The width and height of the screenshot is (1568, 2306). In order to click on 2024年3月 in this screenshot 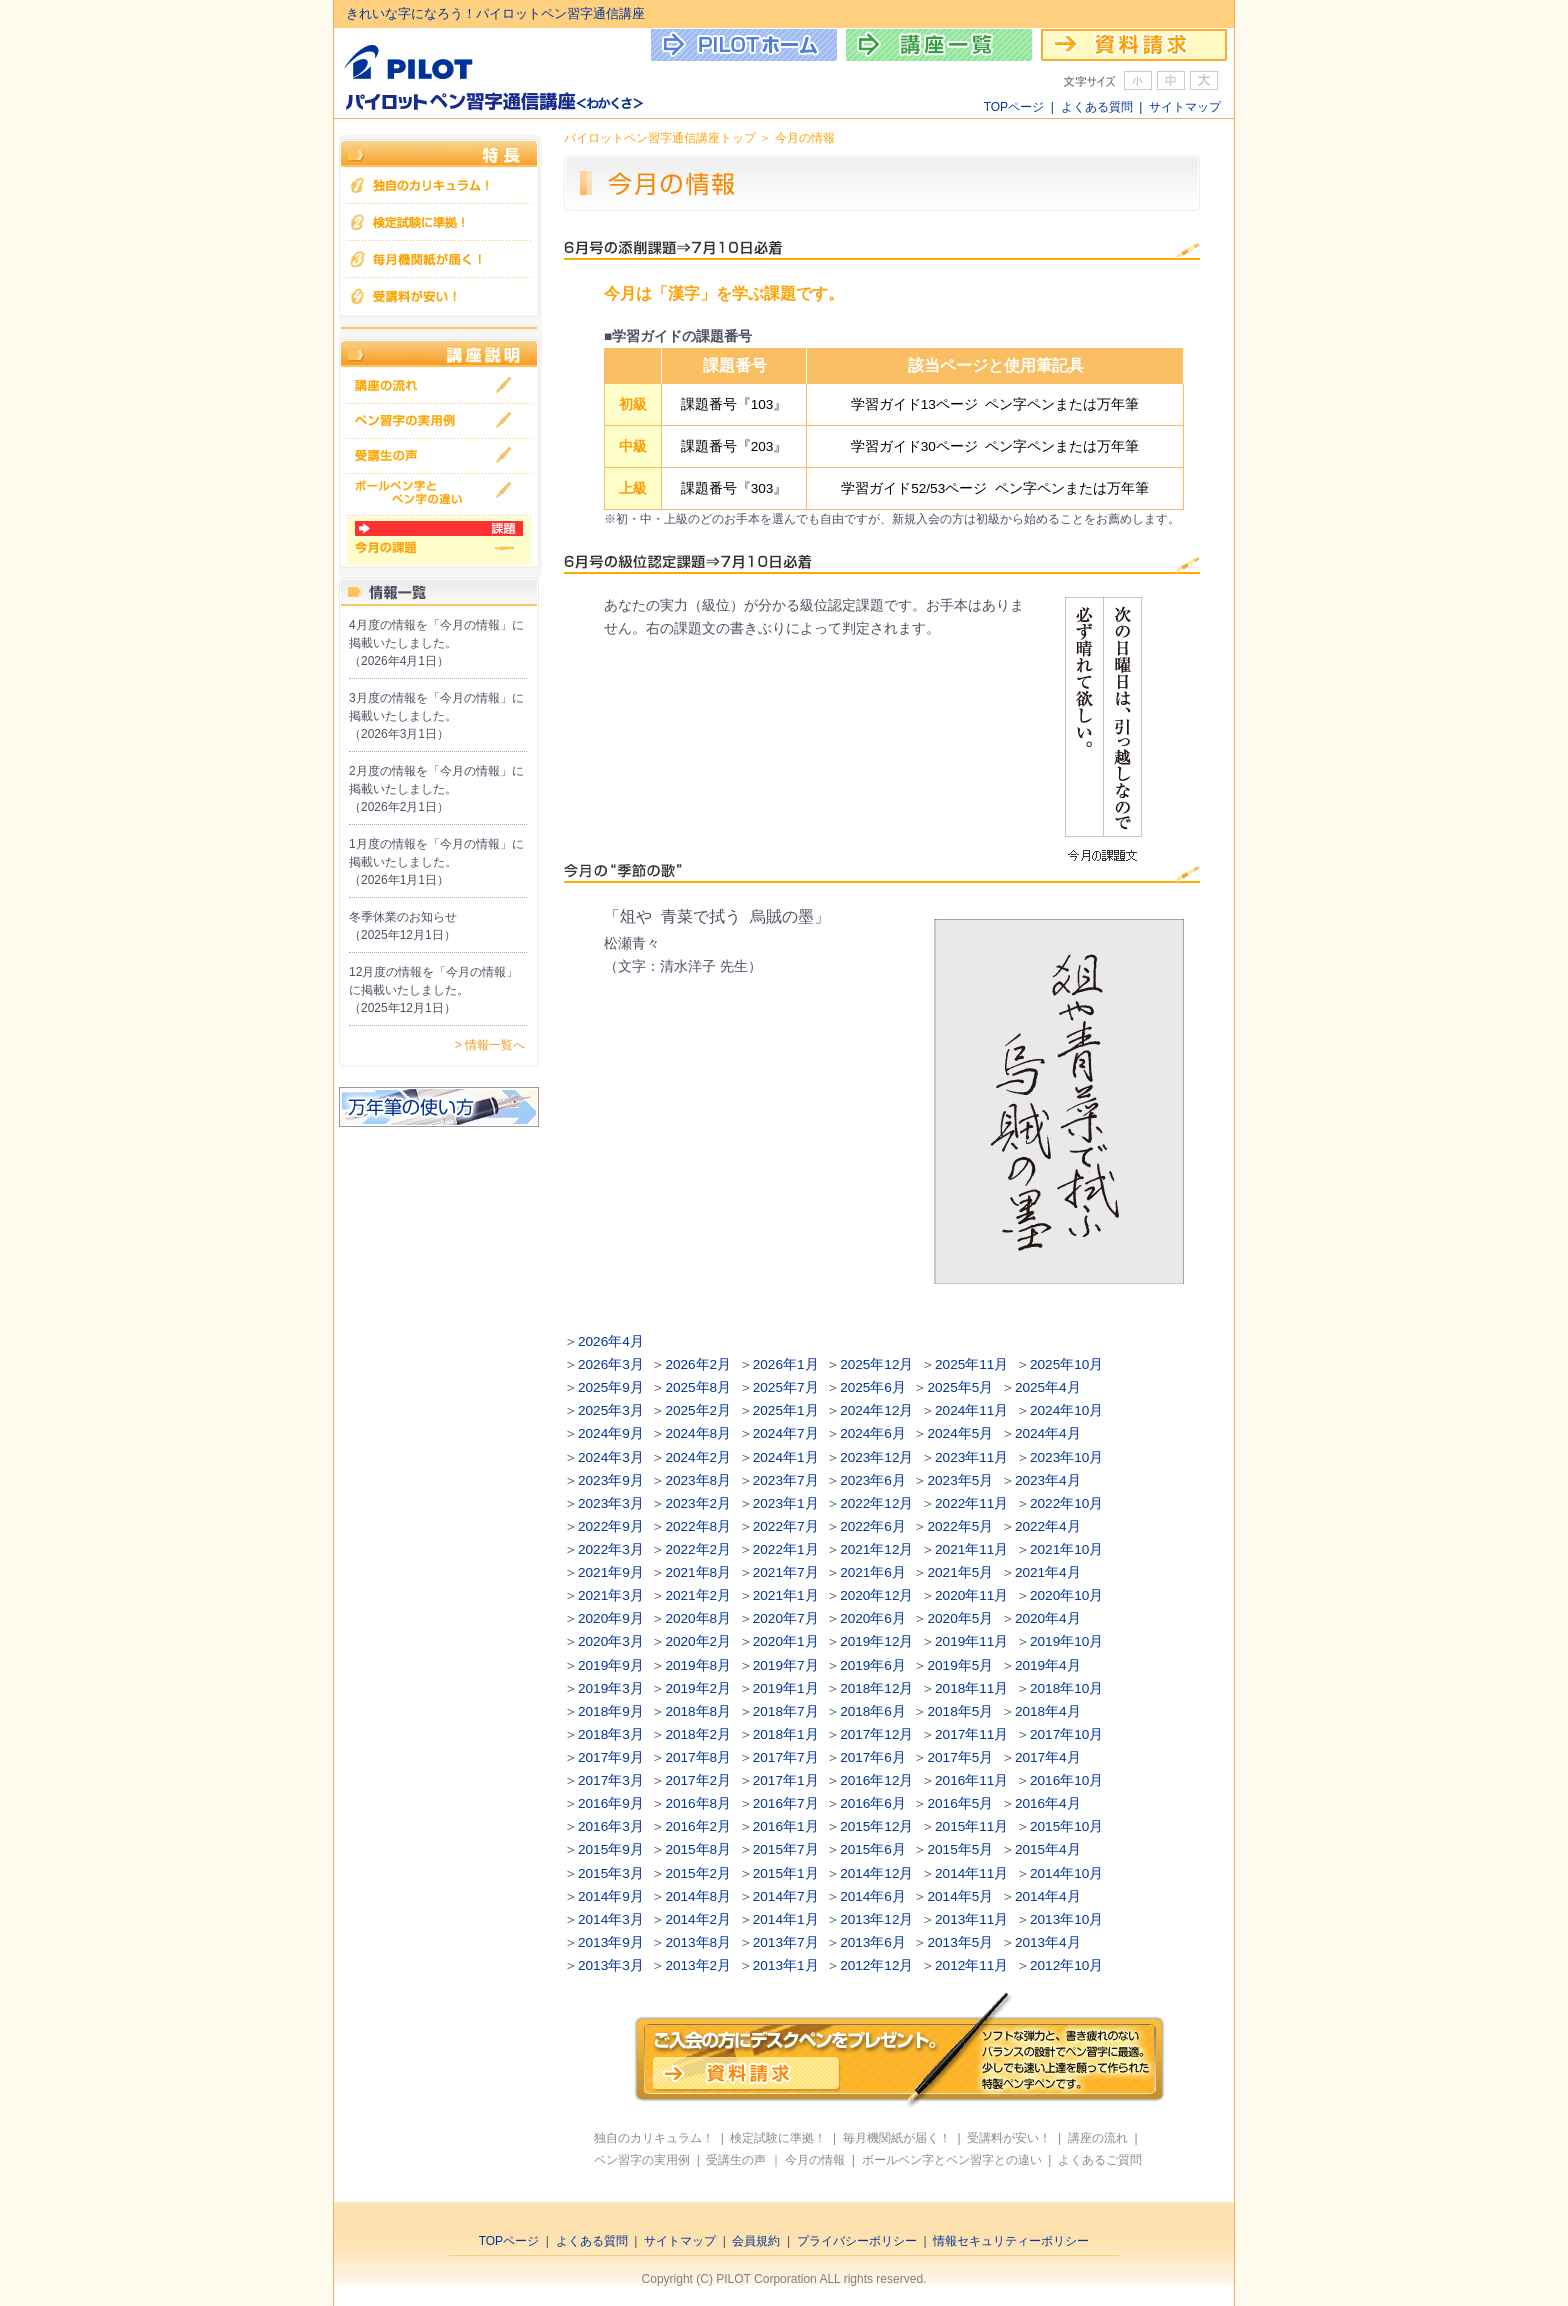, I will do `click(611, 1457)`.